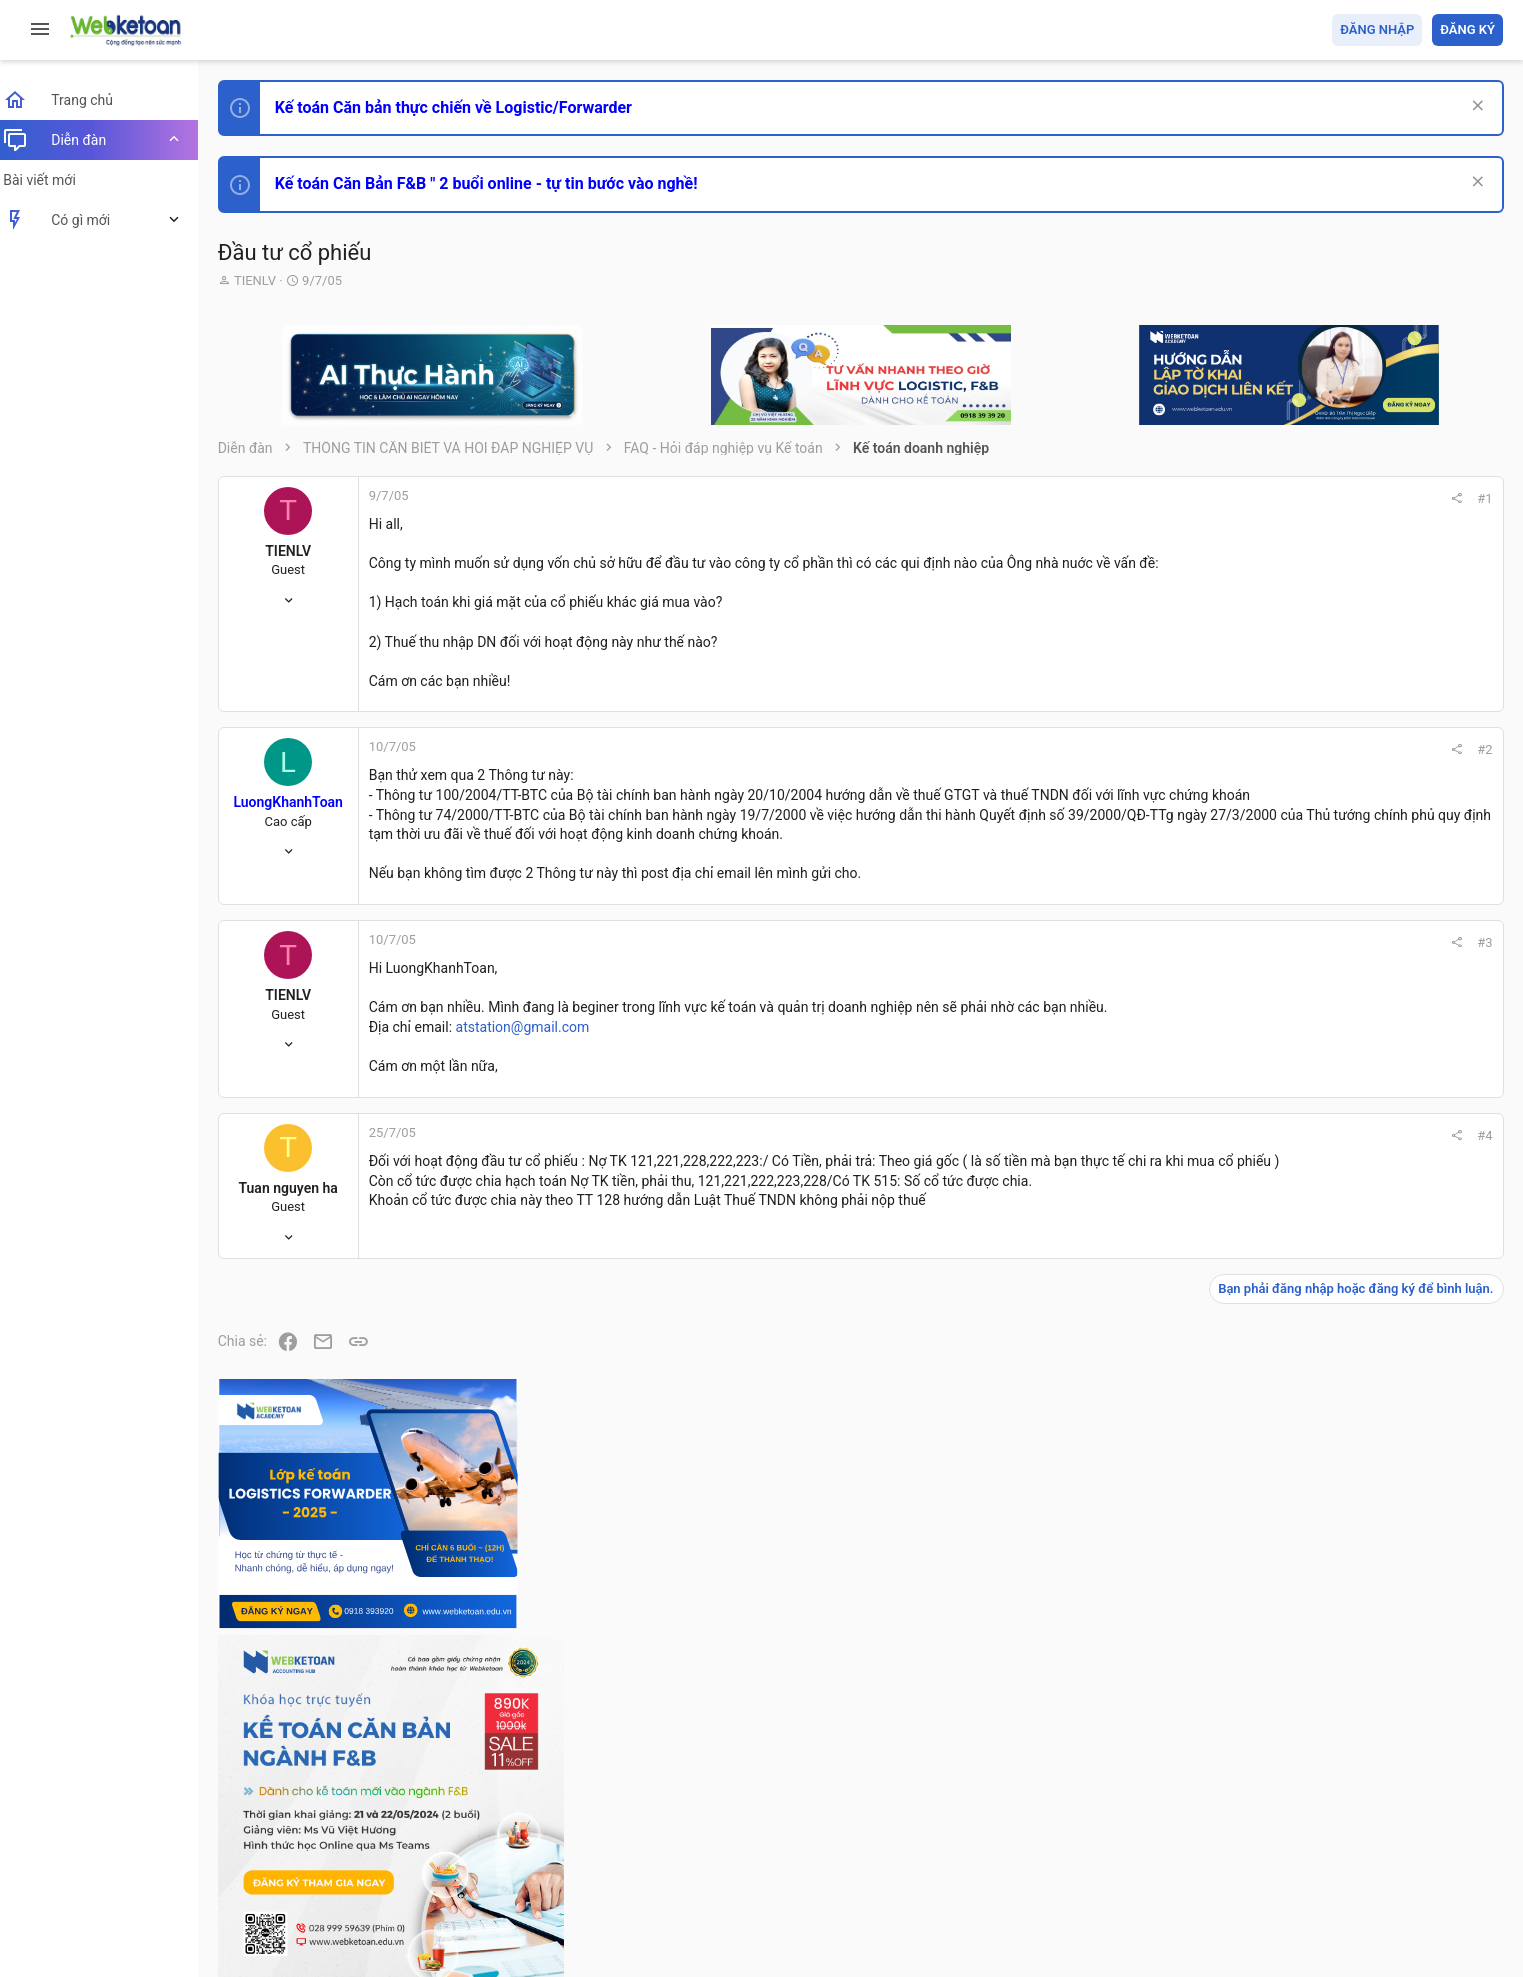 The width and height of the screenshot is (1523, 1977). Describe the element at coordinates (1214, 749) in the screenshot. I see `#2` at that location.